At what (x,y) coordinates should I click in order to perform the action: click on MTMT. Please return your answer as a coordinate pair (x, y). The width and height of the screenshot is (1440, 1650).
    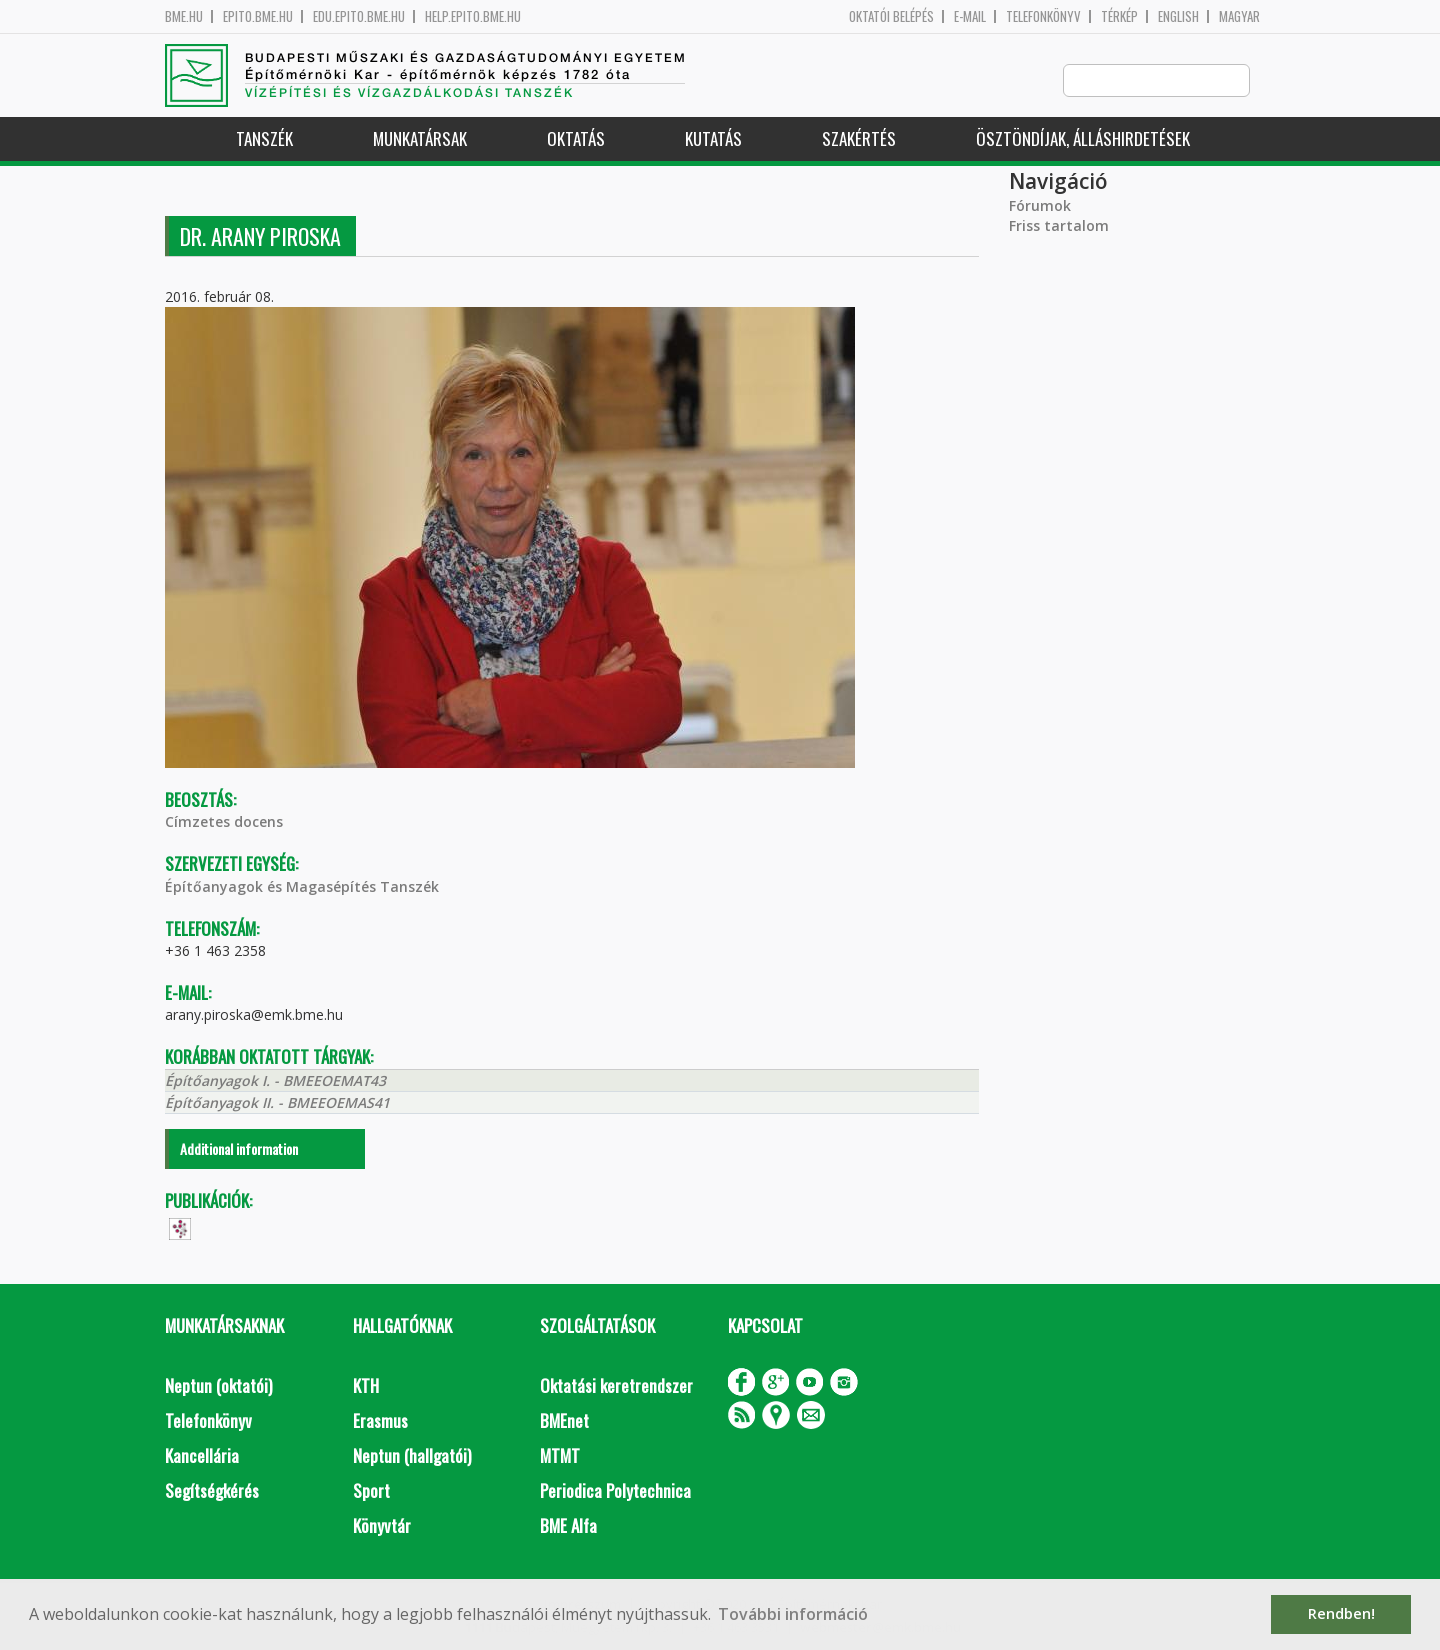
    Looking at the image, I should click on (560, 1456).